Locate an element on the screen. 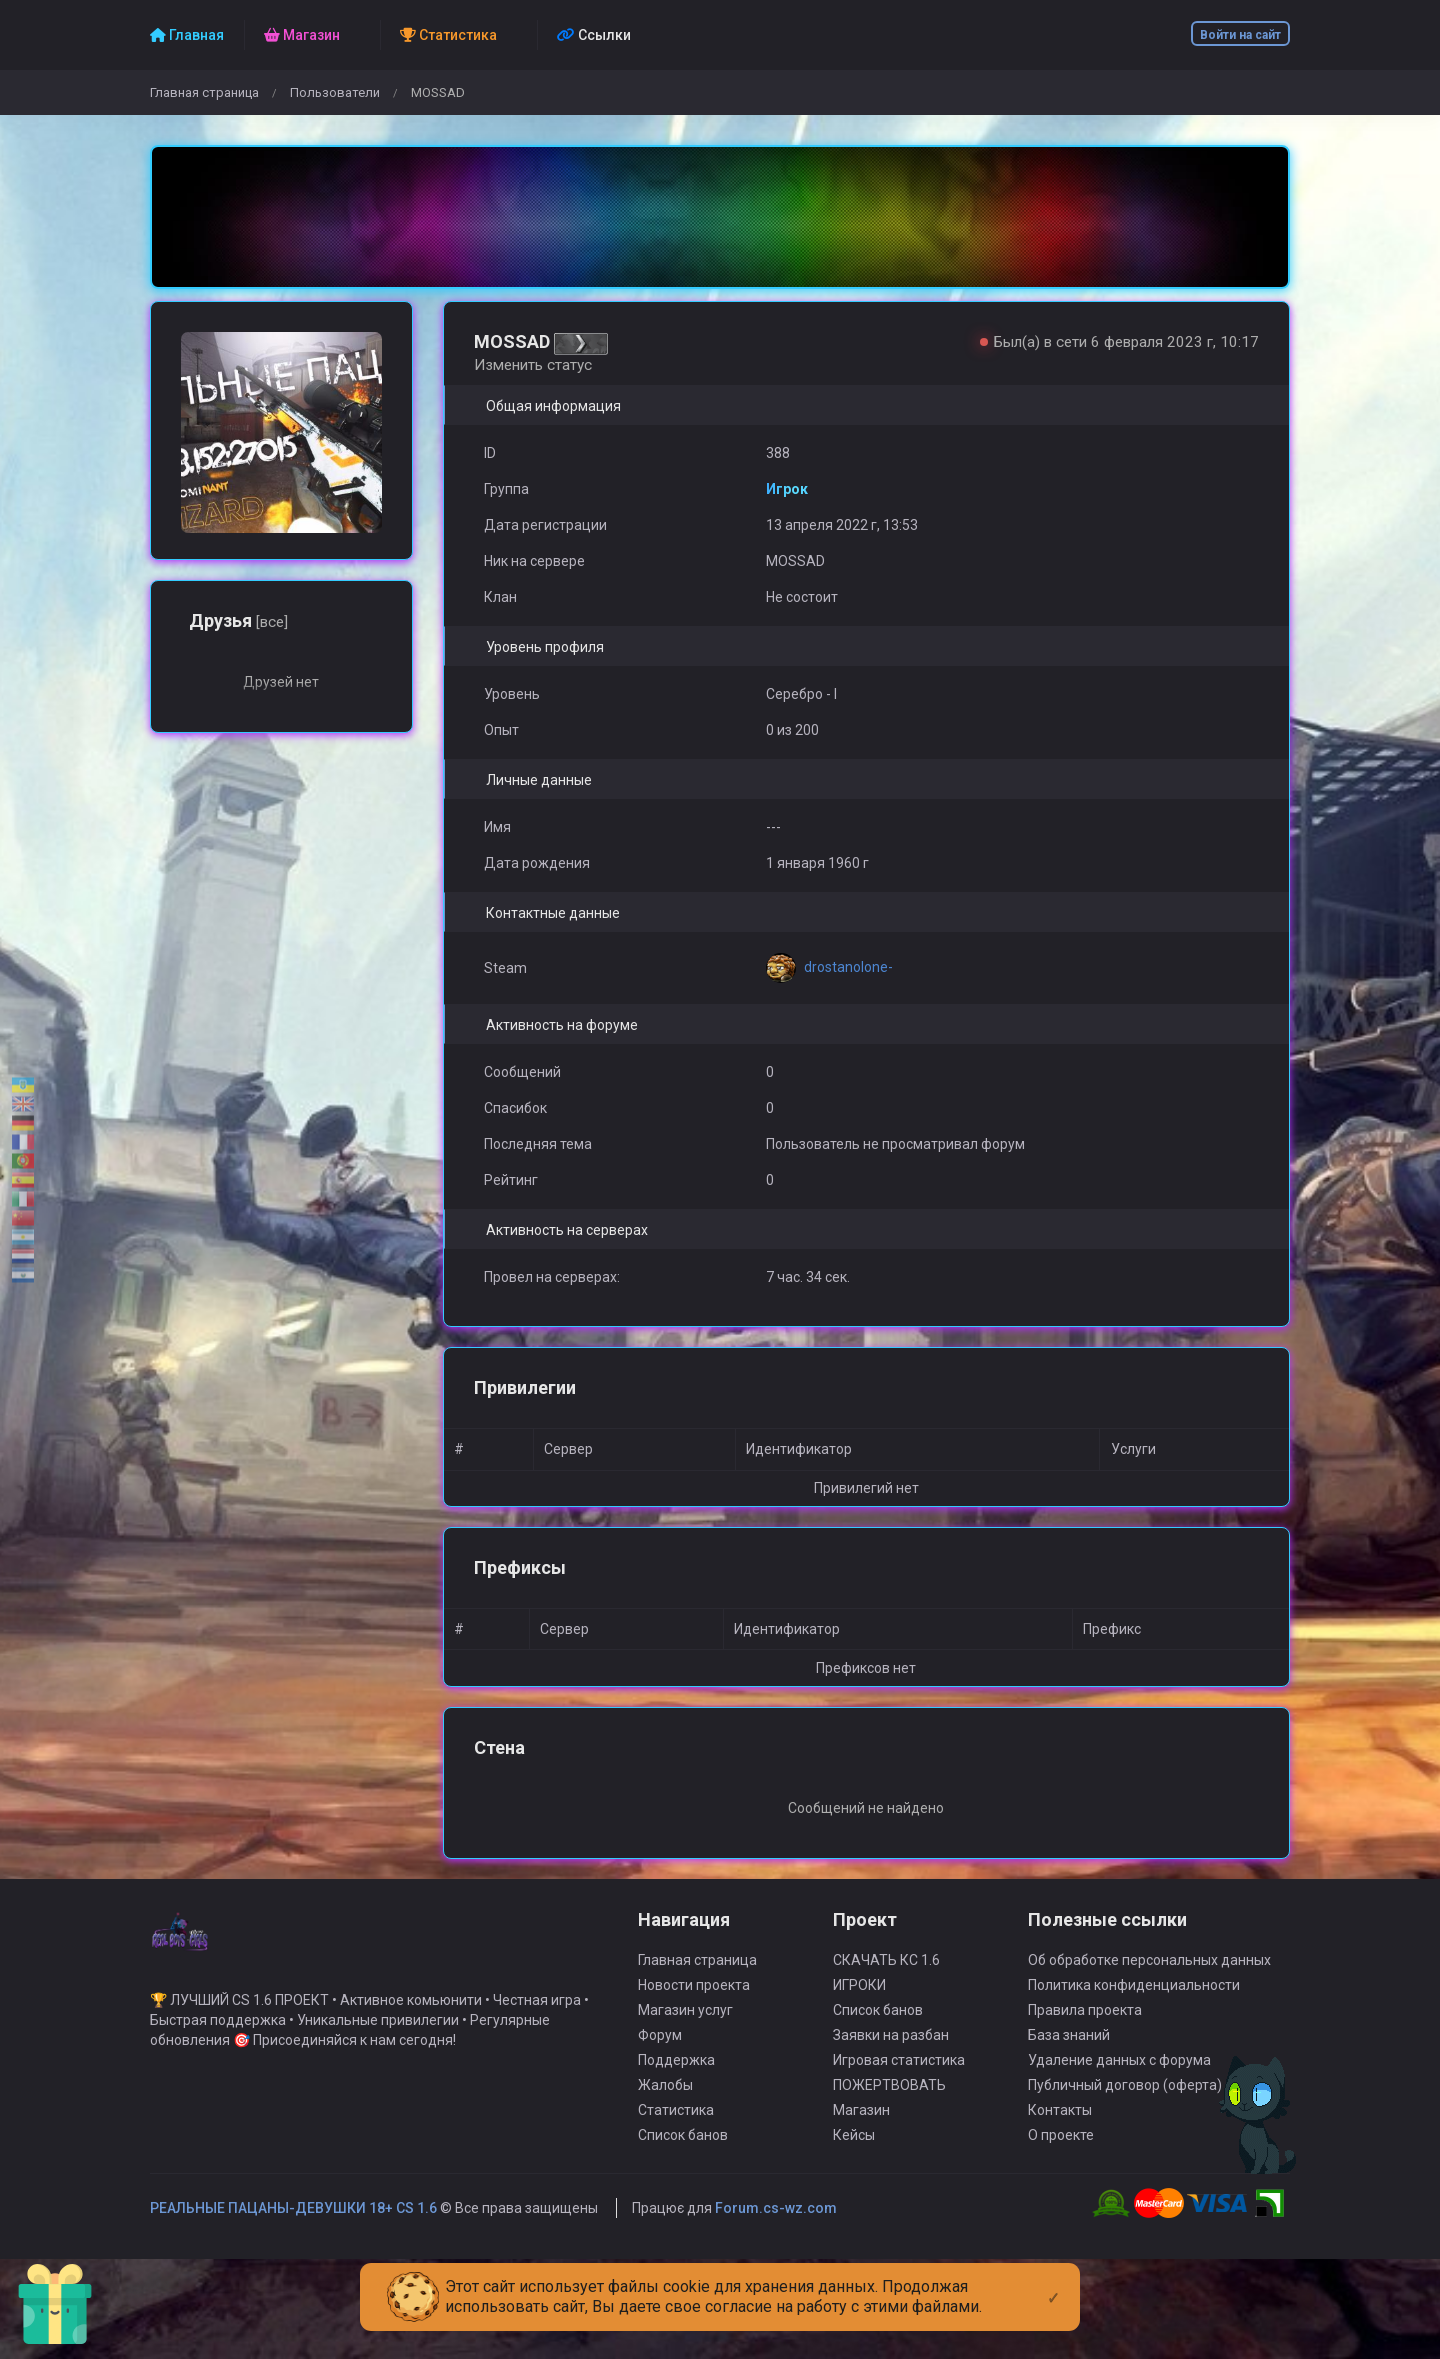  Магазин is located at coordinates (861, 2130).